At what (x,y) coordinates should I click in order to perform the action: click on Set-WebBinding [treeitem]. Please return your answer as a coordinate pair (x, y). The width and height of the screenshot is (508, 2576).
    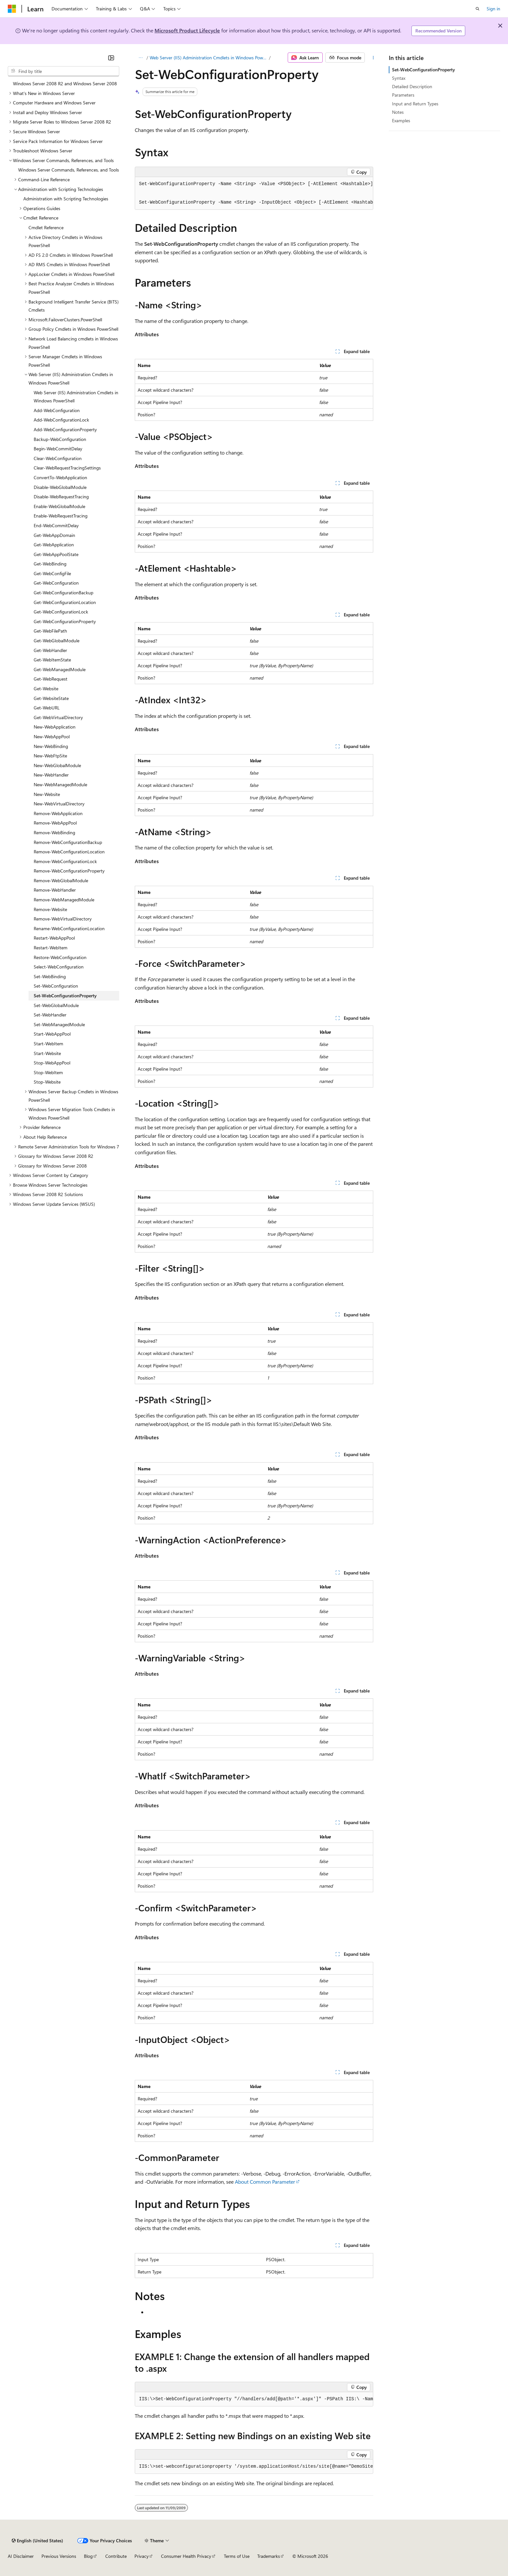
    Looking at the image, I should click on (50, 976).